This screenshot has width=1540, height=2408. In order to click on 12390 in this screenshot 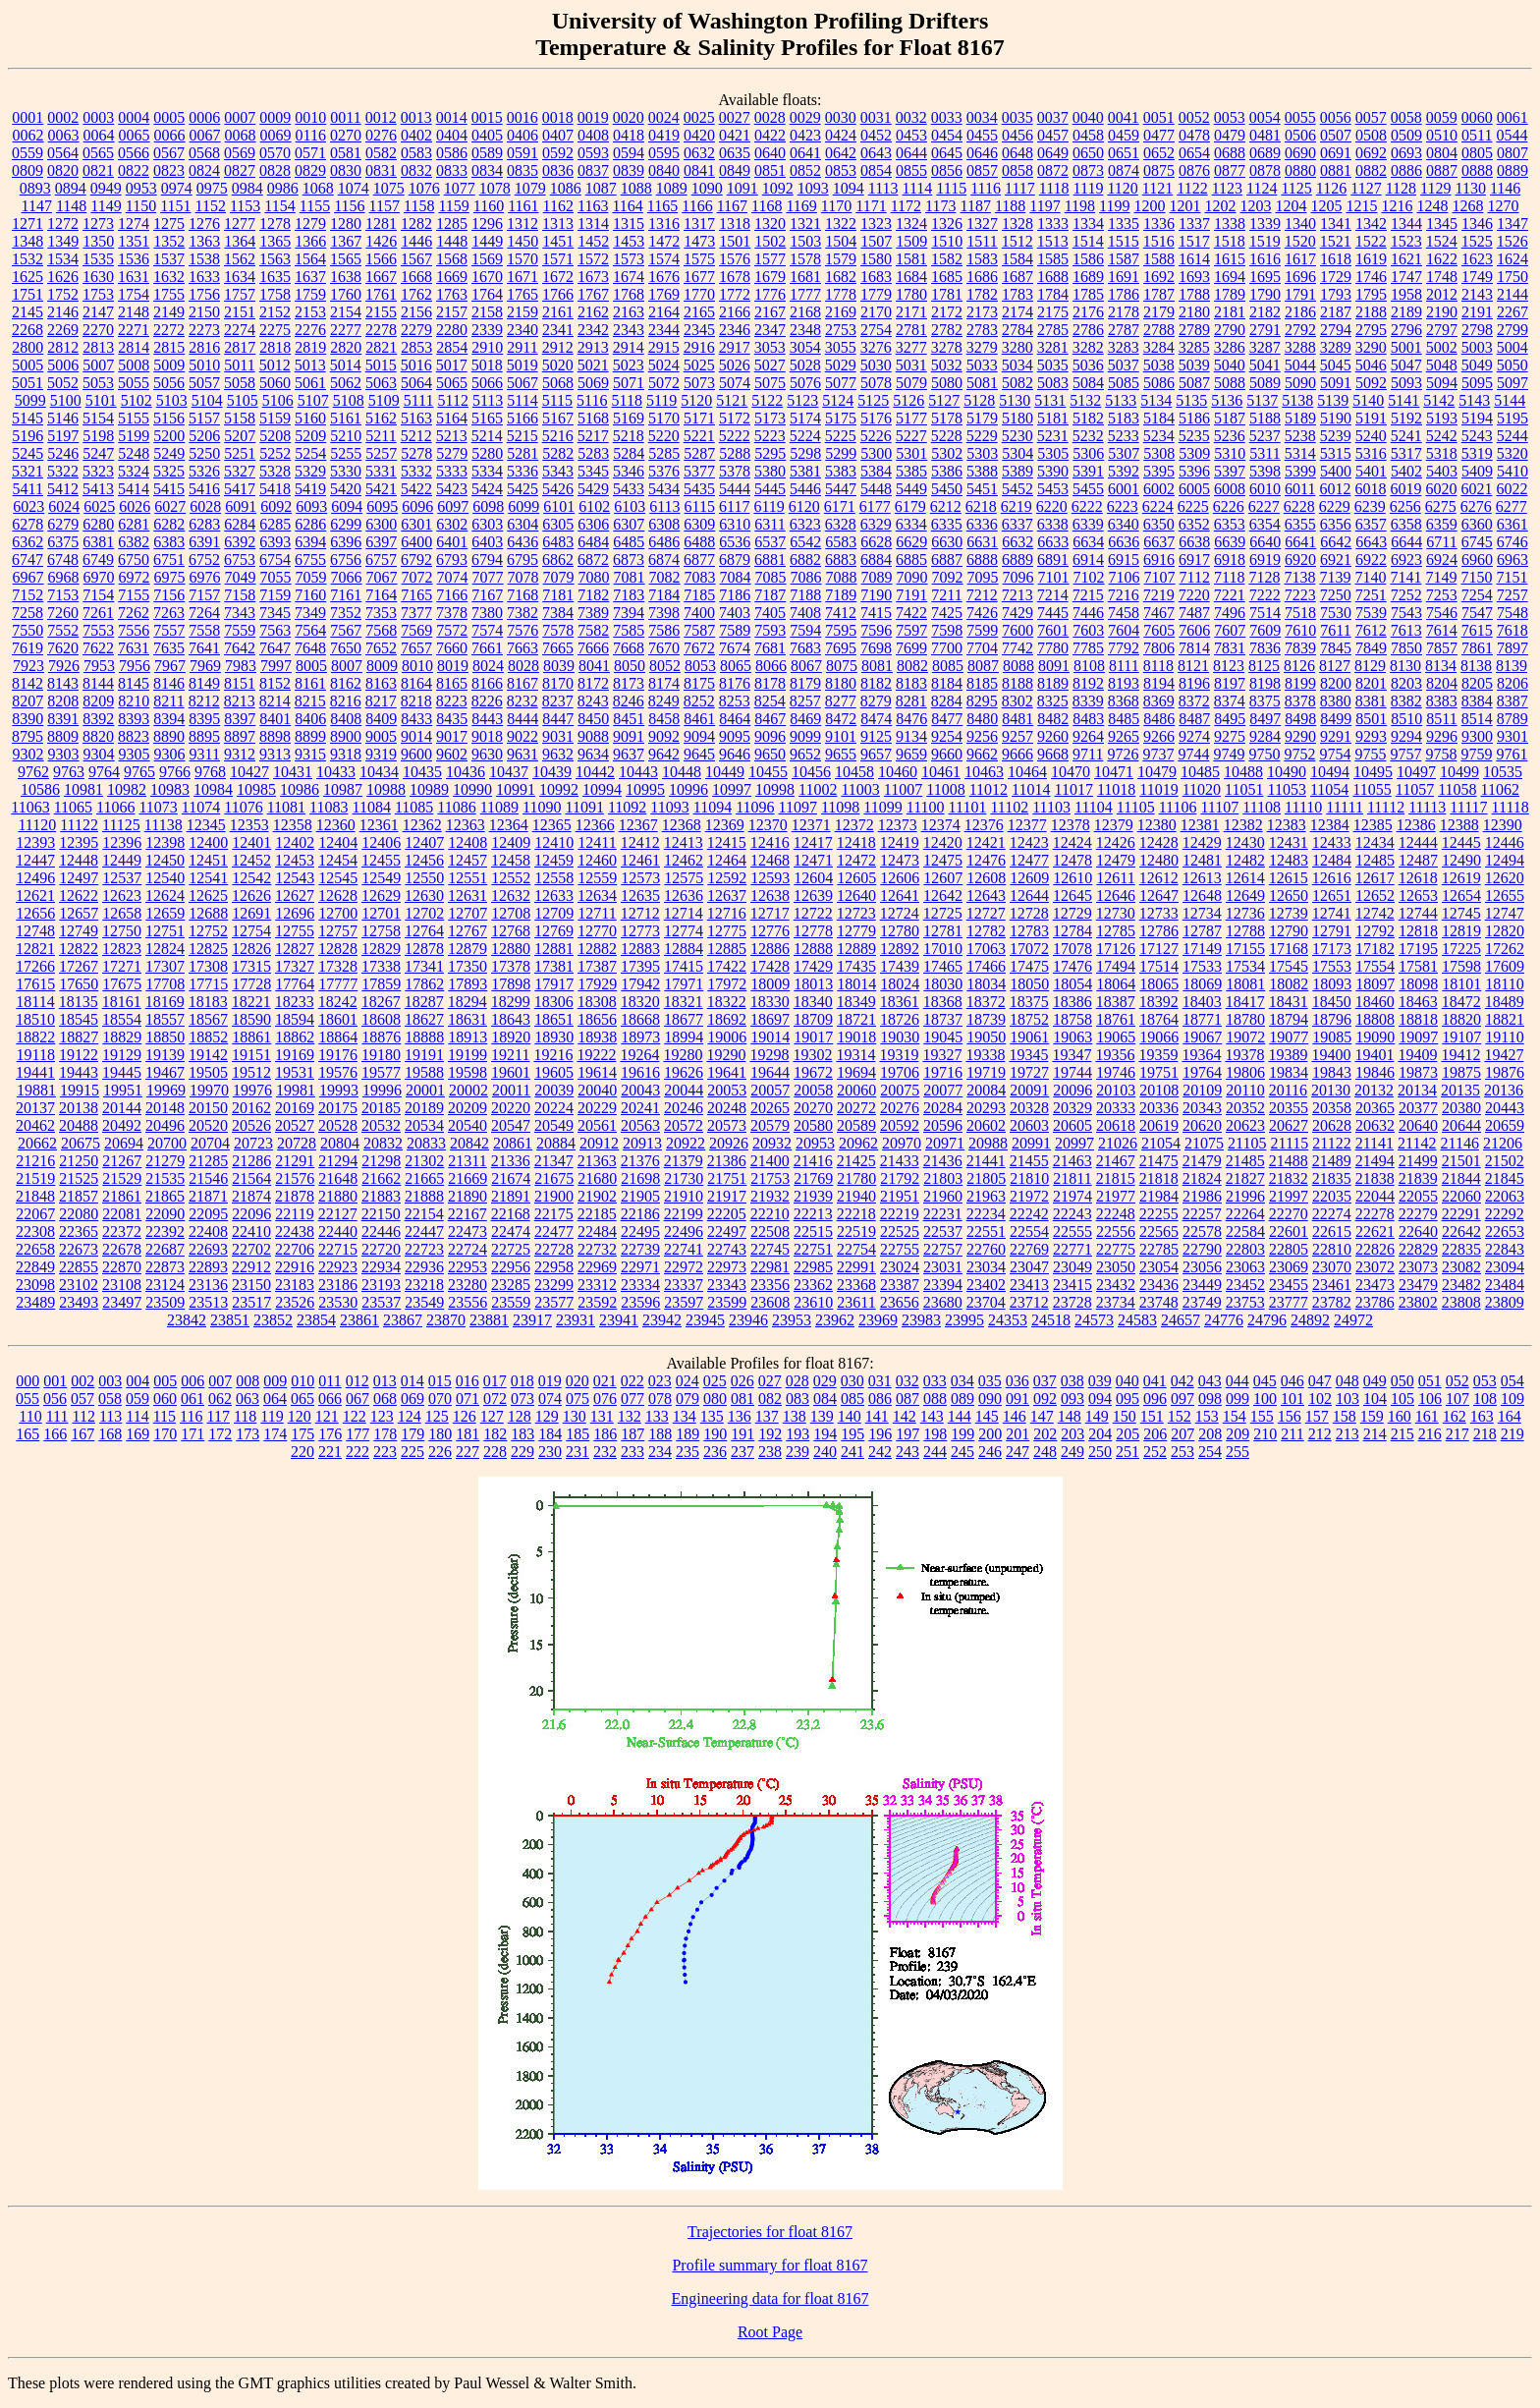, I will do `click(1502, 824)`.